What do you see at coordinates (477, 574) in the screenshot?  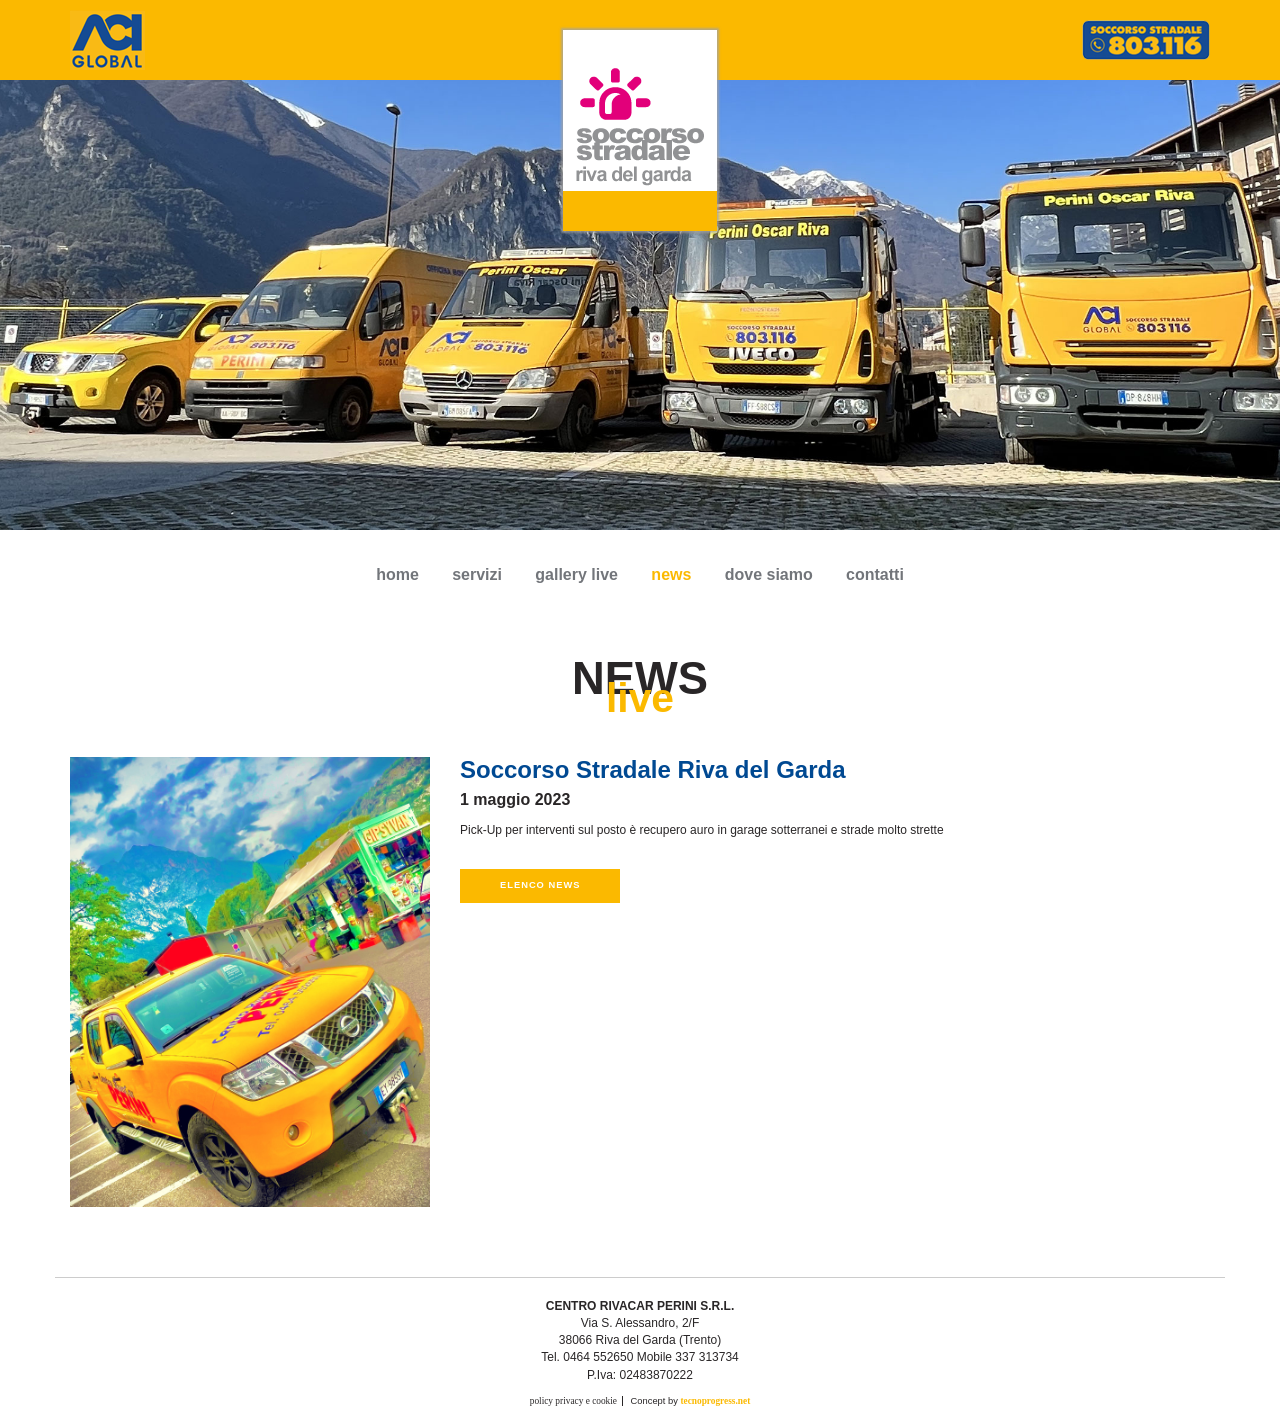 I see `servizi` at bounding box center [477, 574].